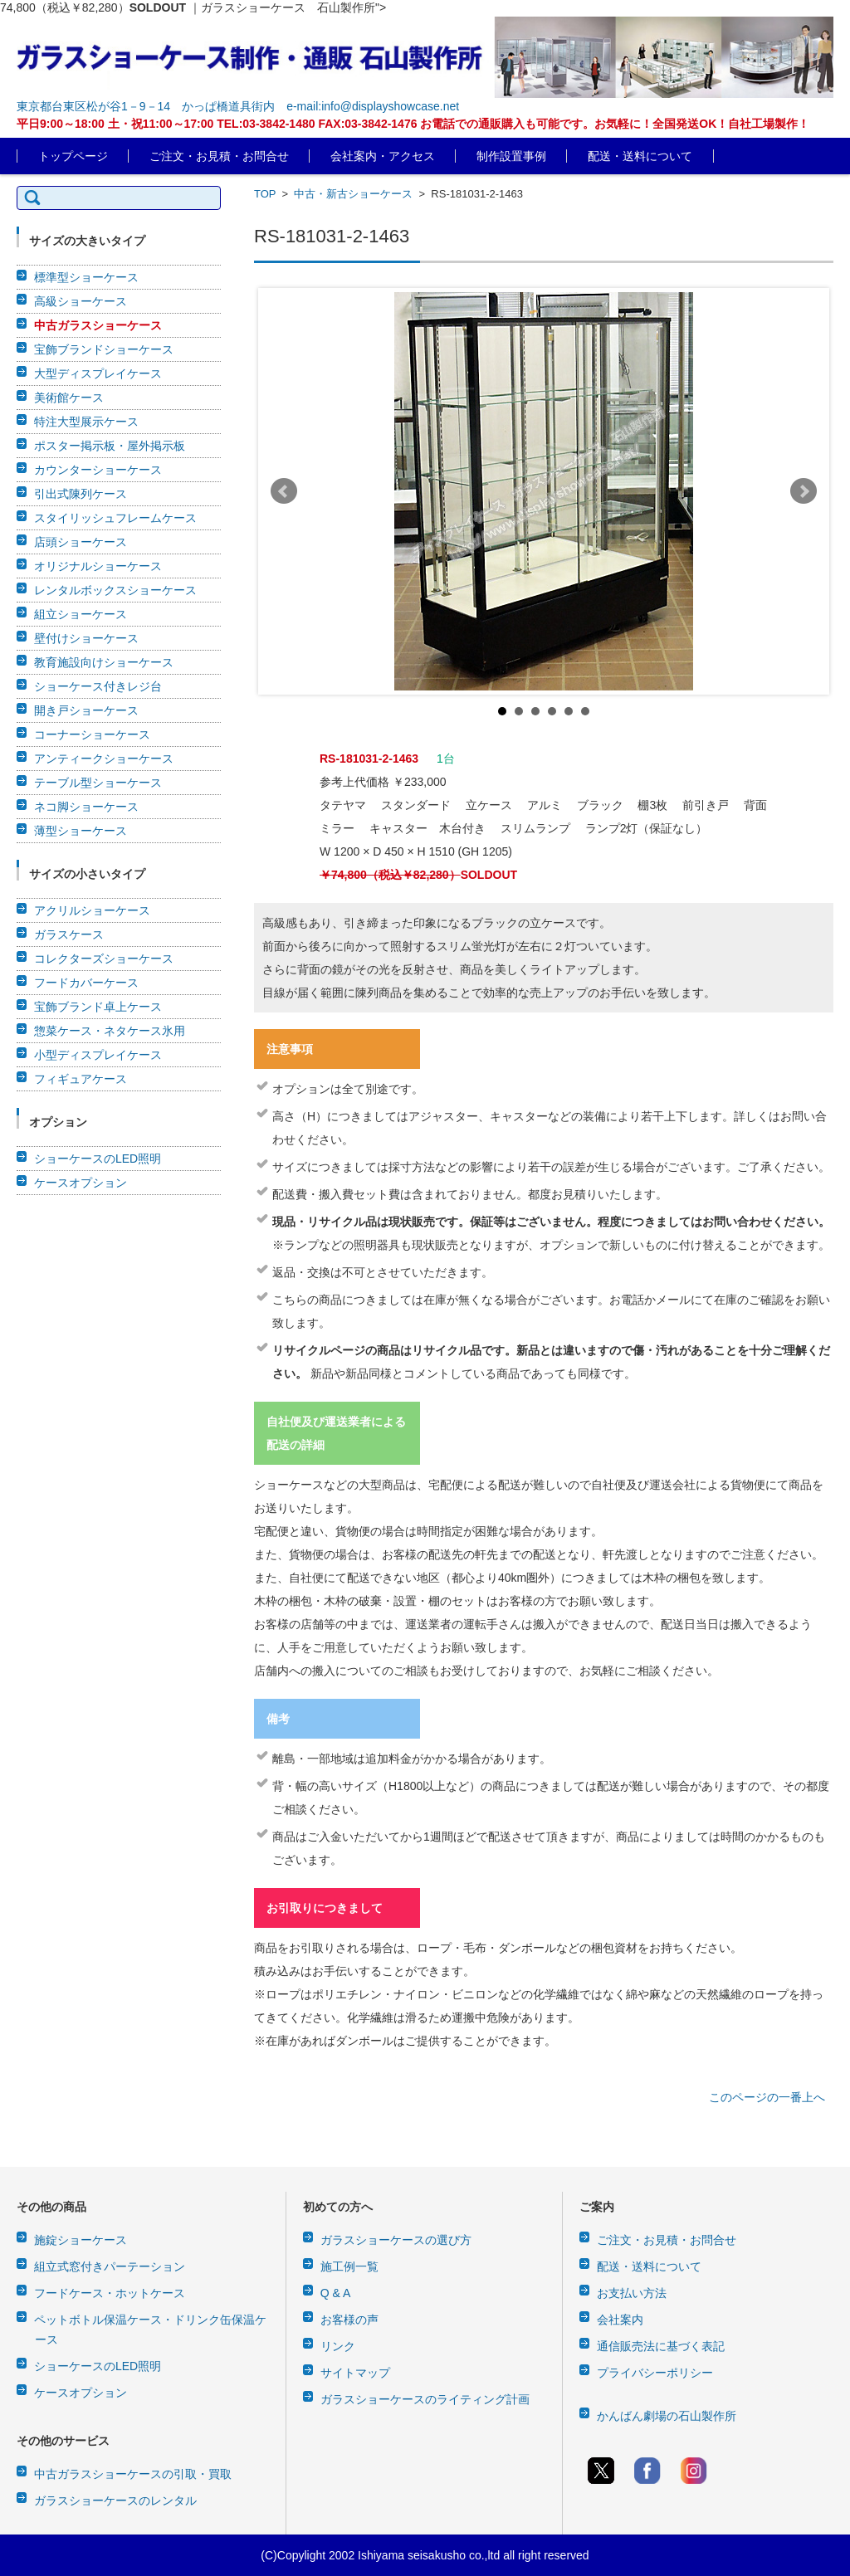 The image size is (850, 2576). What do you see at coordinates (80, 1079) in the screenshot?
I see `フィギュアケース` at bounding box center [80, 1079].